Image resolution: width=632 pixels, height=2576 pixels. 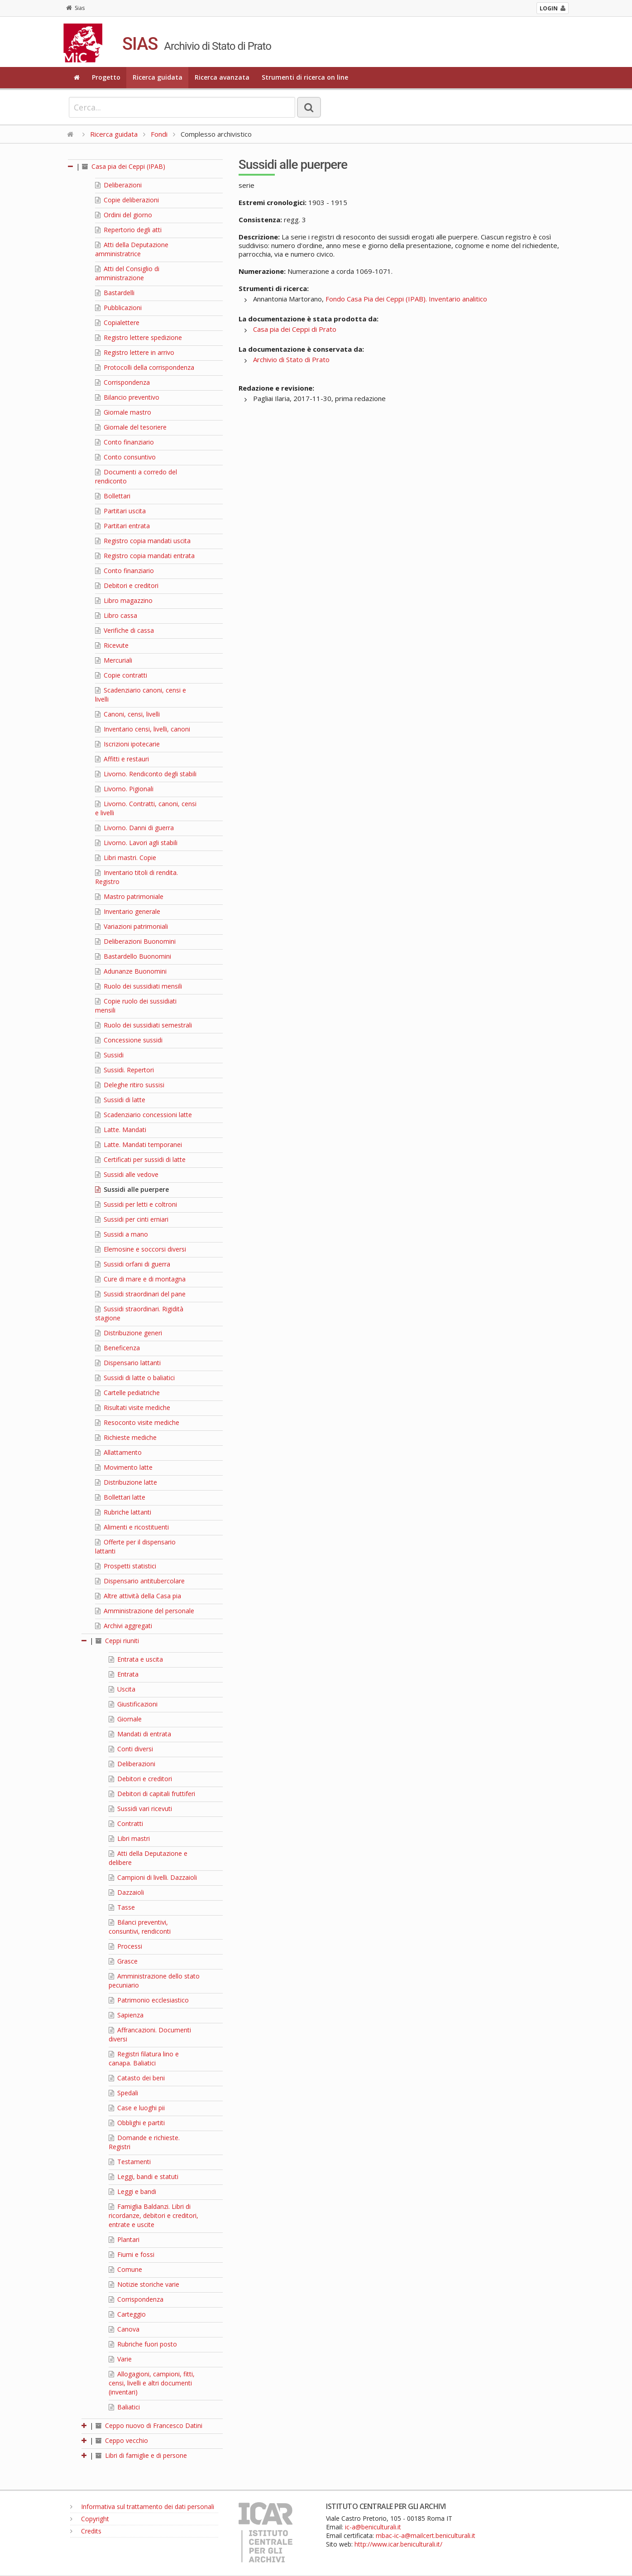 What do you see at coordinates (123, 166) in the screenshot?
I see `Casa pia dei Ceppi (IPAB)` at bounding box center [123, 166].